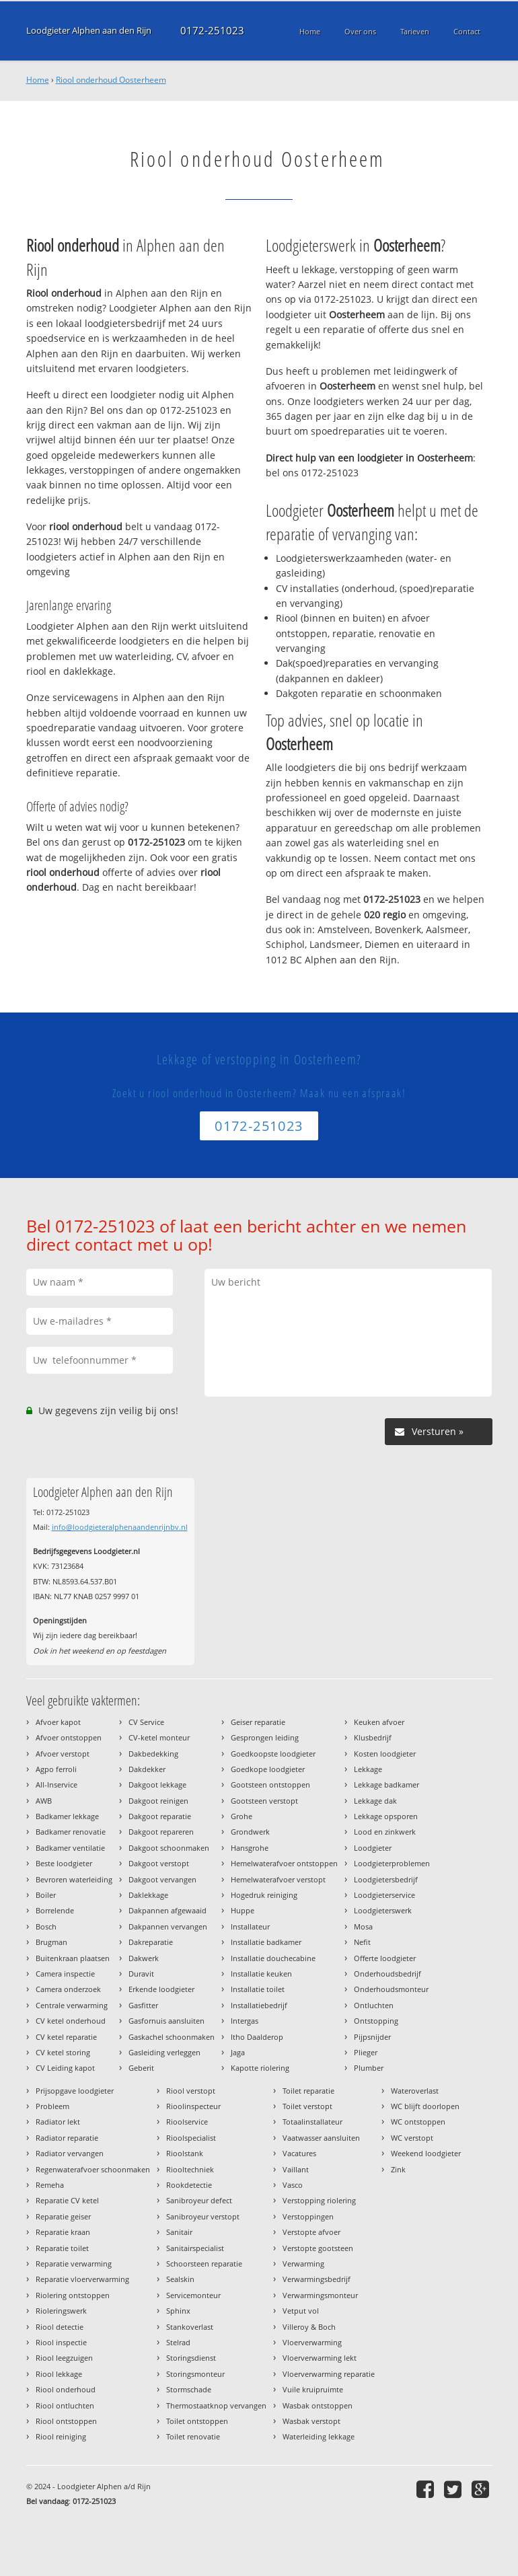  I want to click on Rioolservice, so click(187, 2122).